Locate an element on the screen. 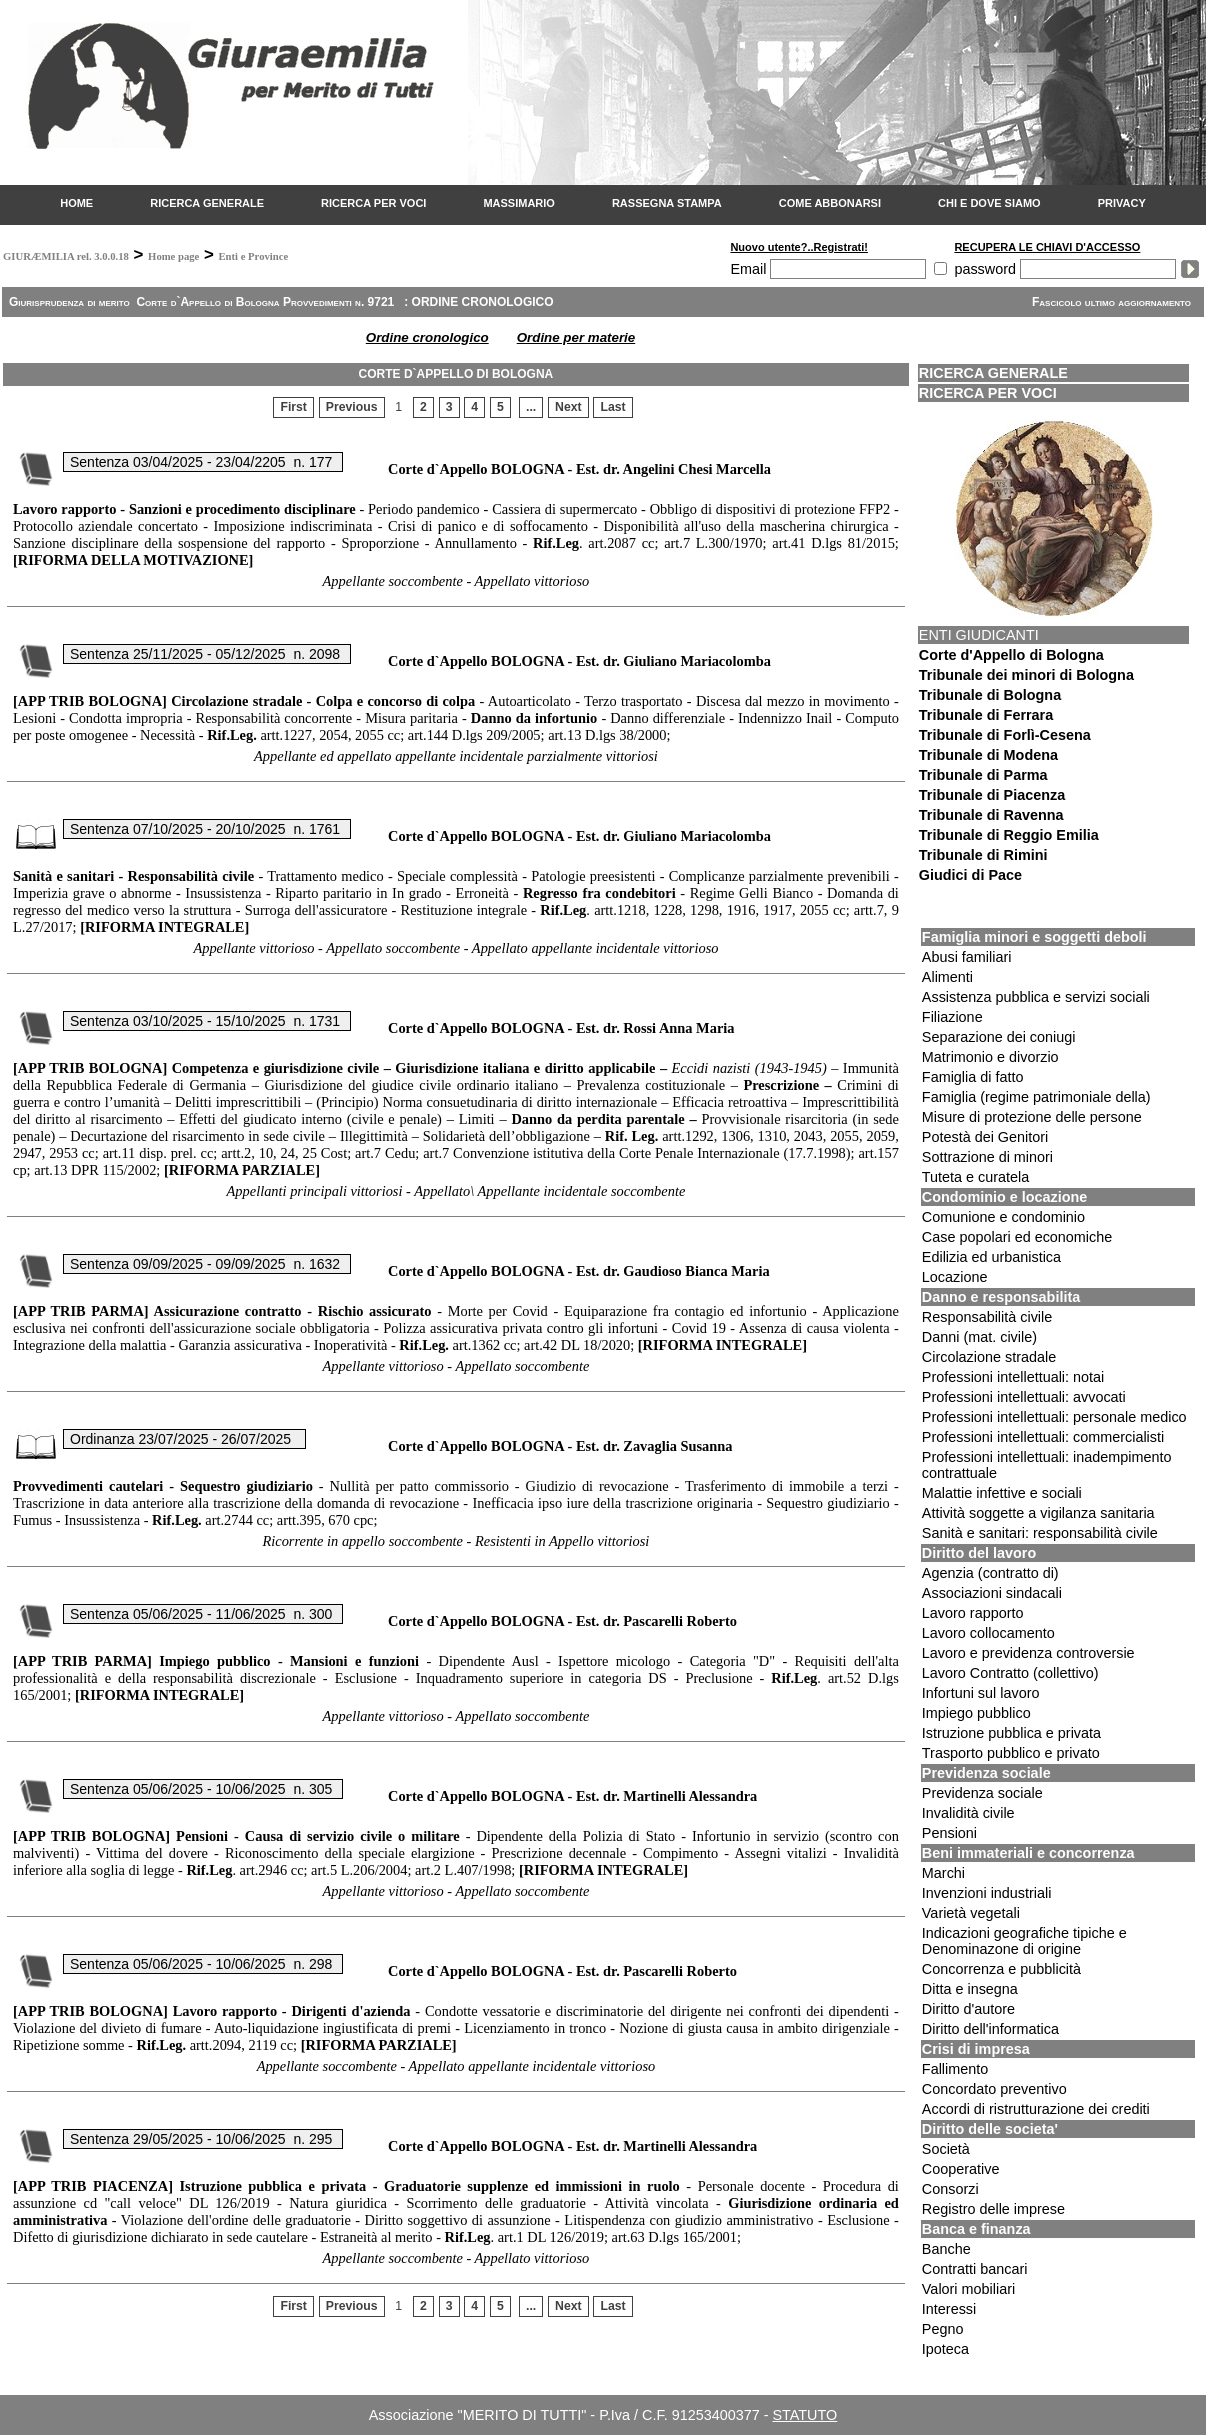  Ditta e insegna is located at coordinates (970, 1989).